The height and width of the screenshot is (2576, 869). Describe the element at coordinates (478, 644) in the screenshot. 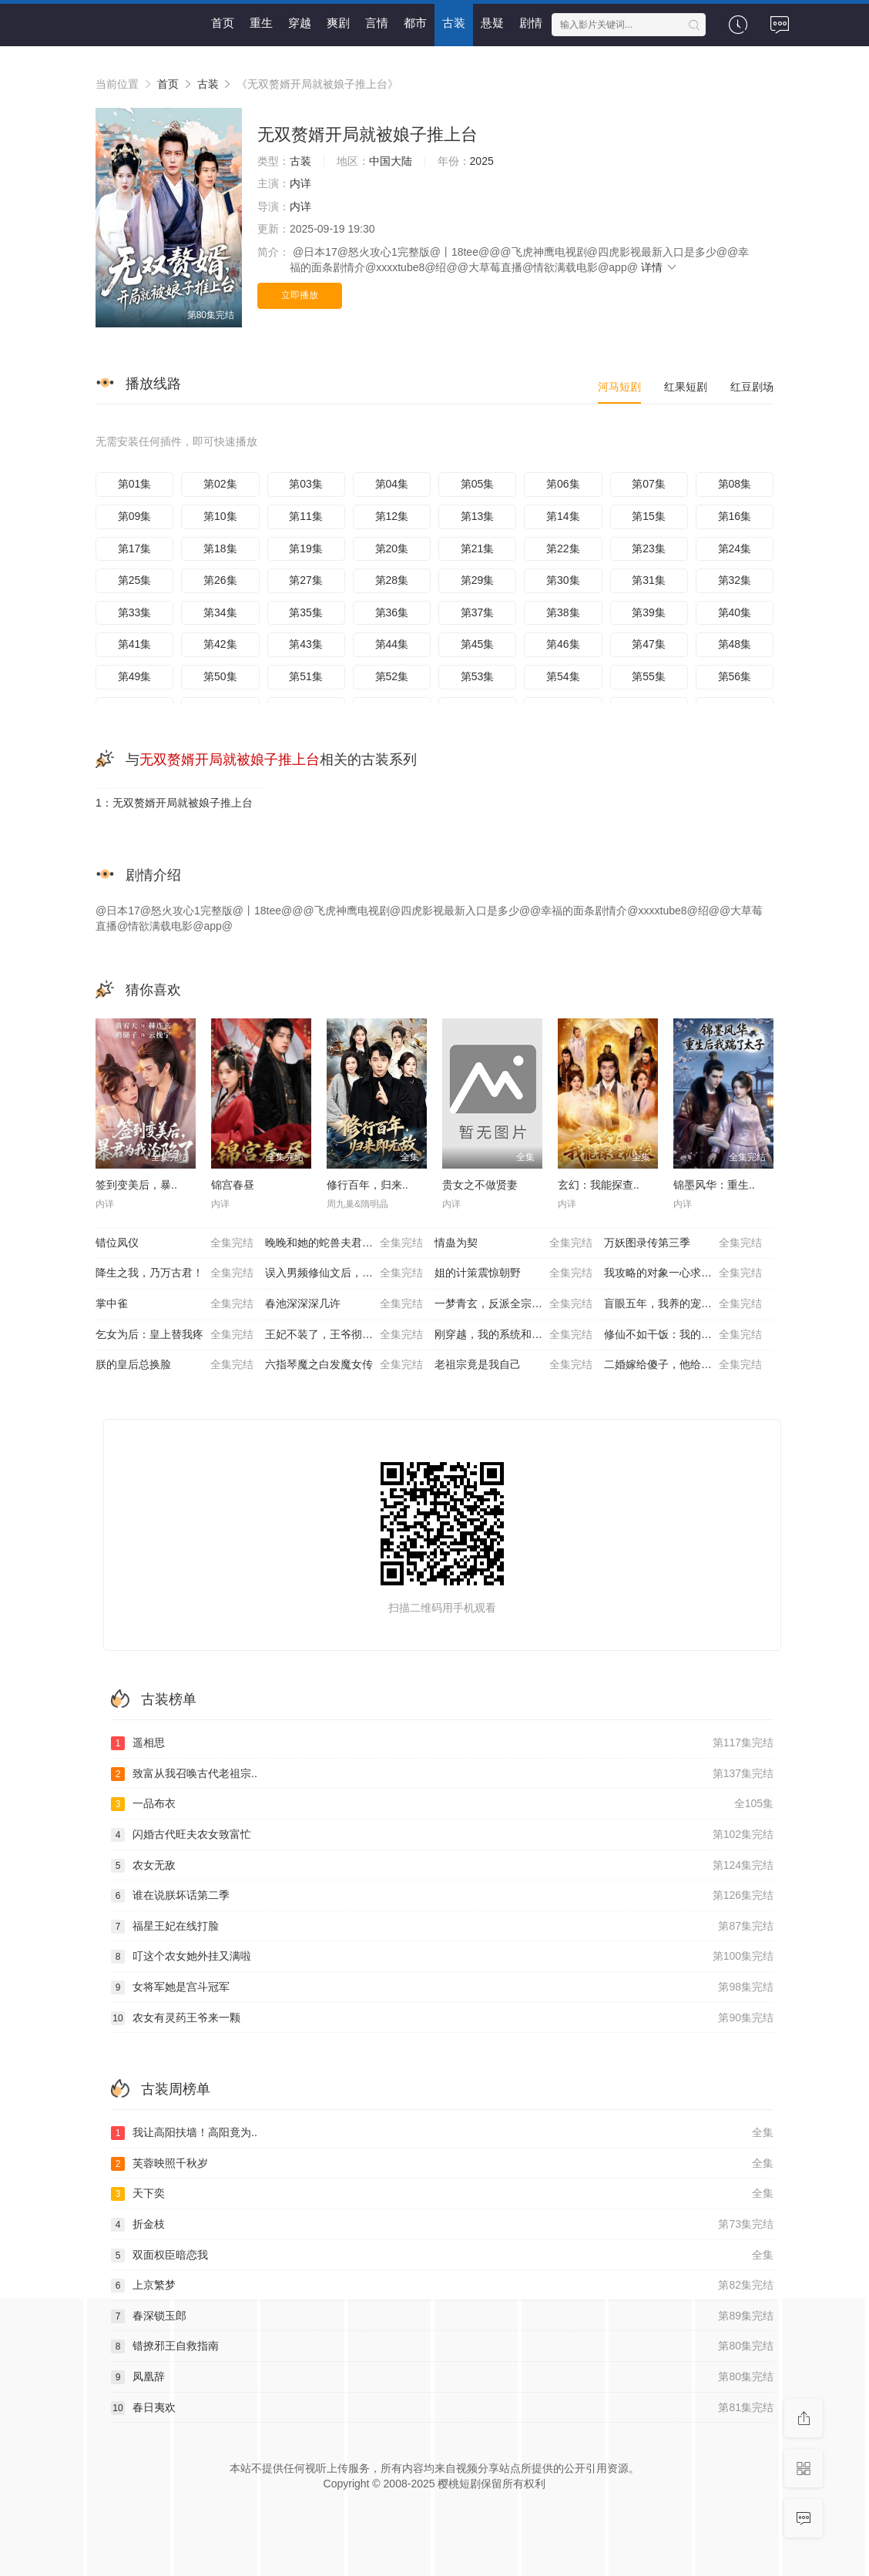

I see `第45集` at that location.